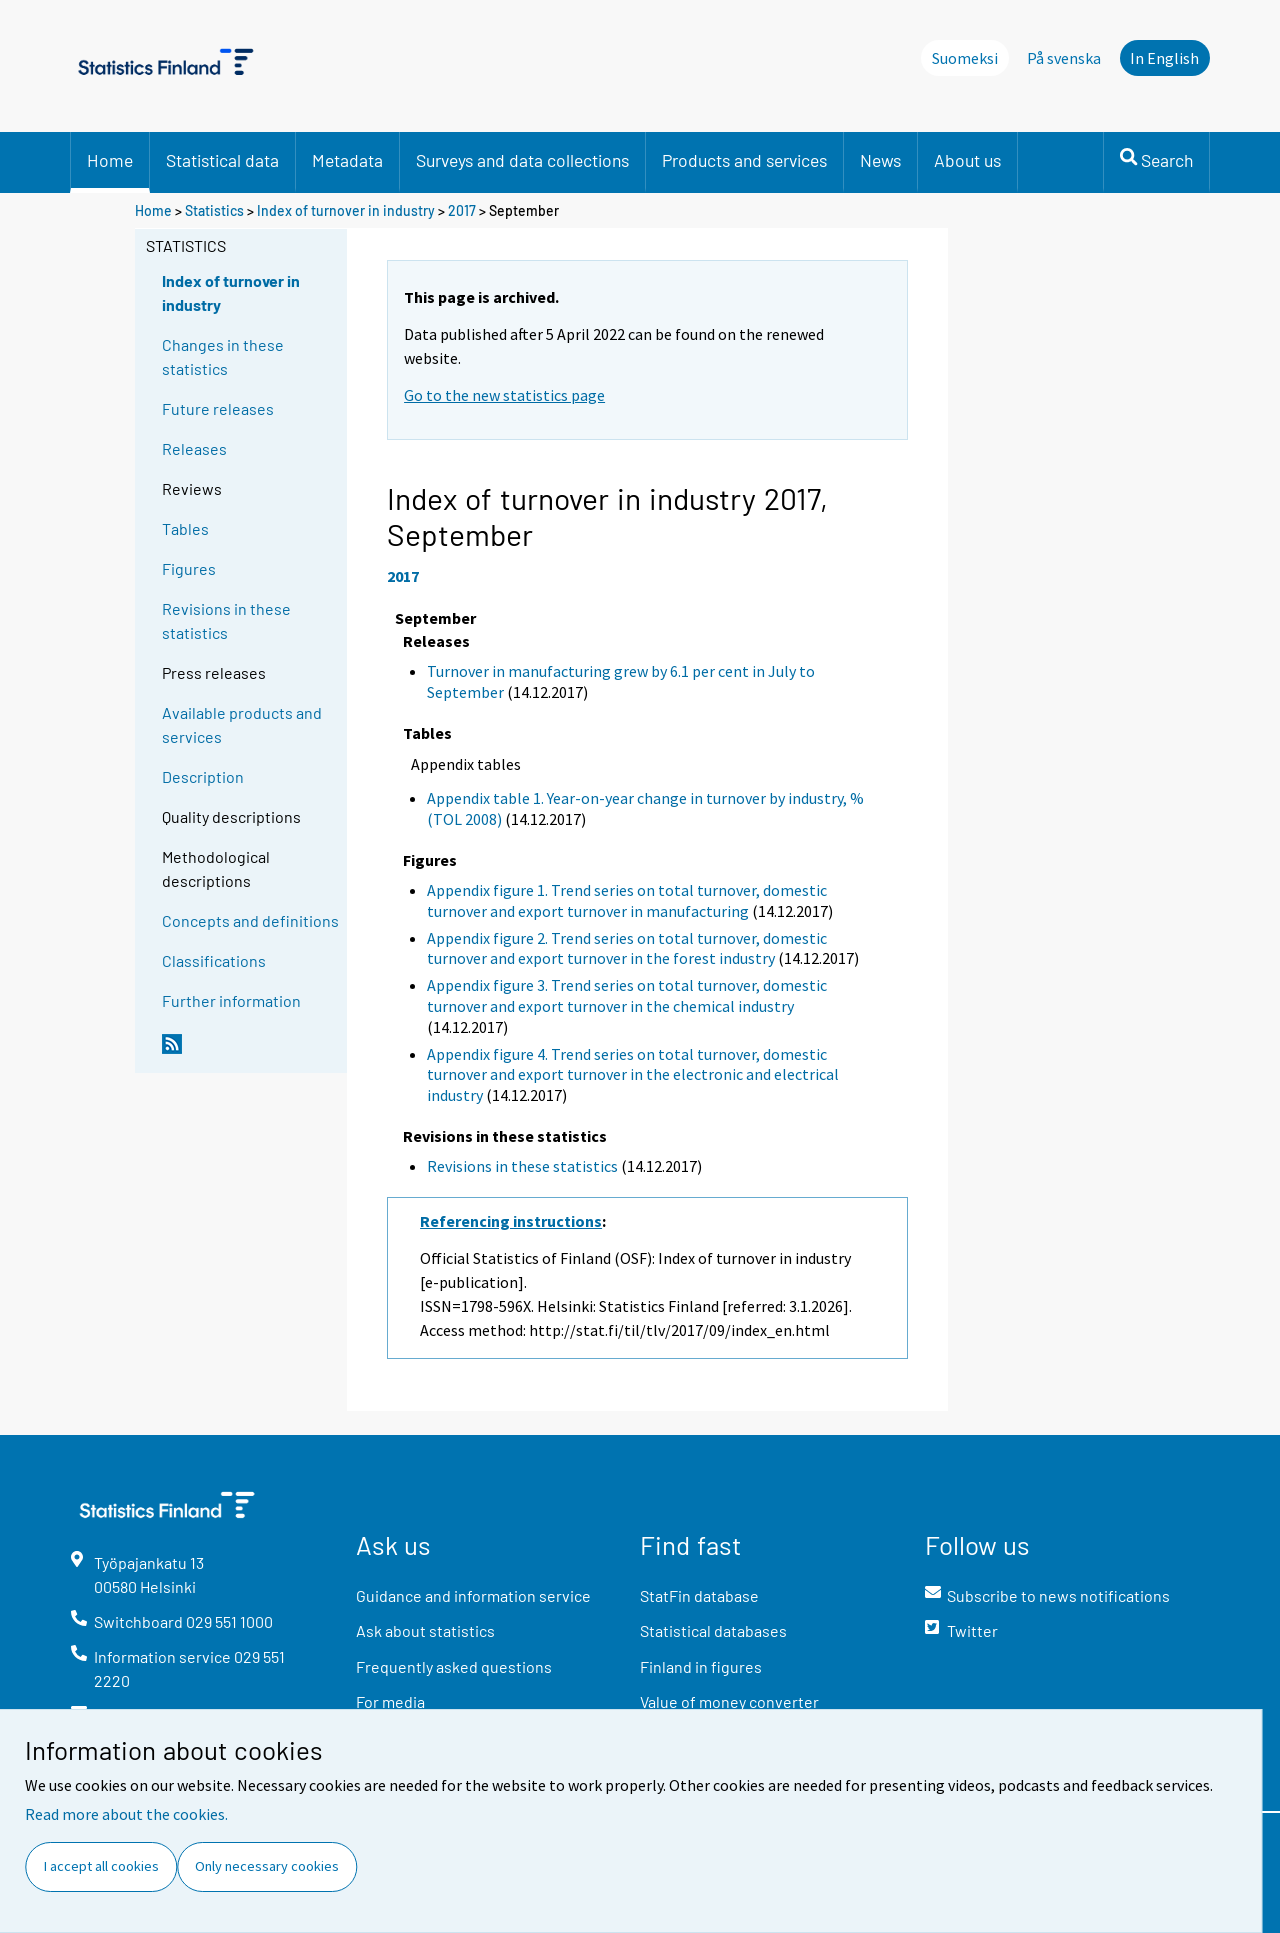  Describe the element at coordinates (511, 1221) in the screenshot. I see `Referencing instructions` at that location.